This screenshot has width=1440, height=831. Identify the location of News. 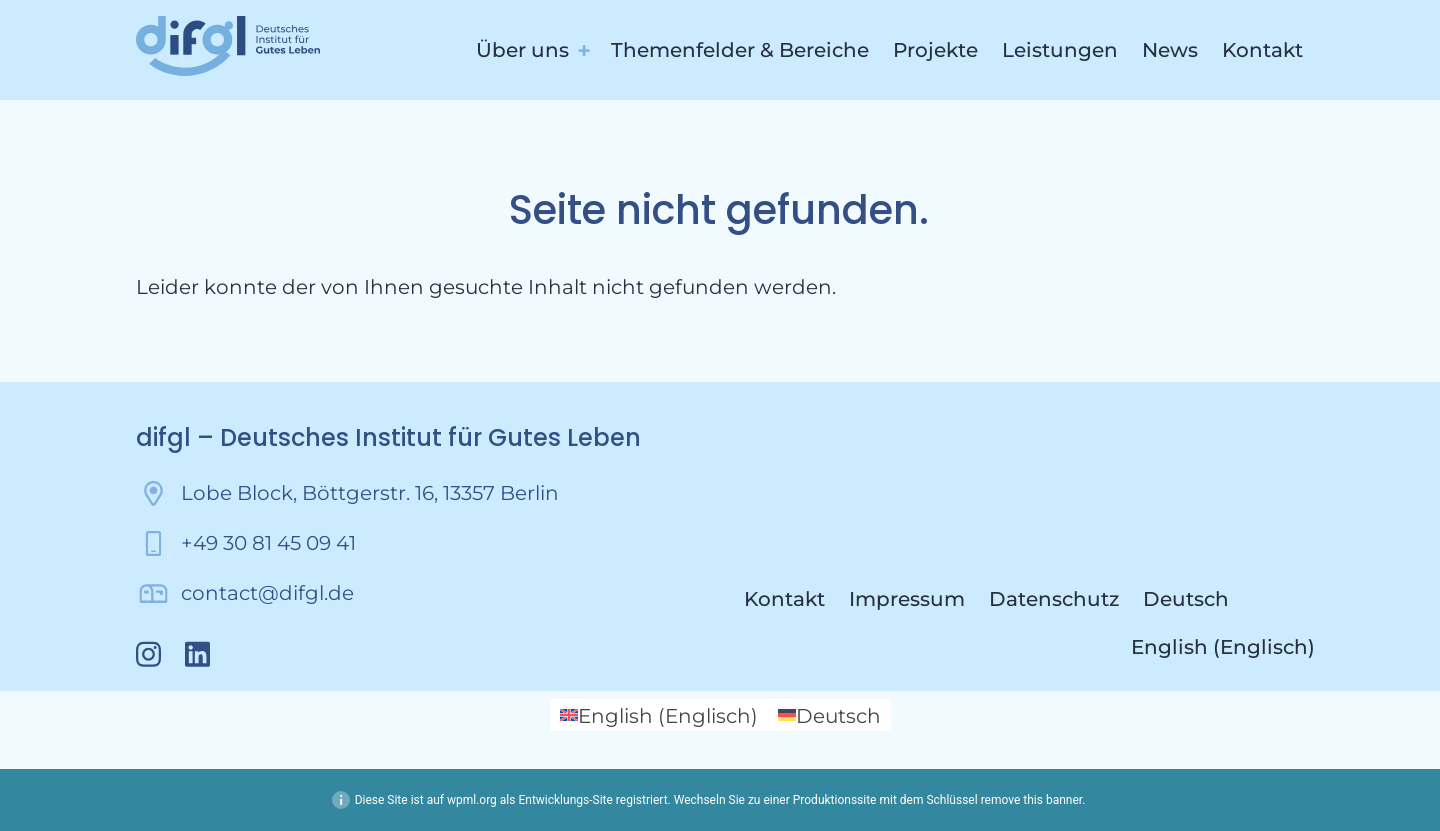
(1170, 50).